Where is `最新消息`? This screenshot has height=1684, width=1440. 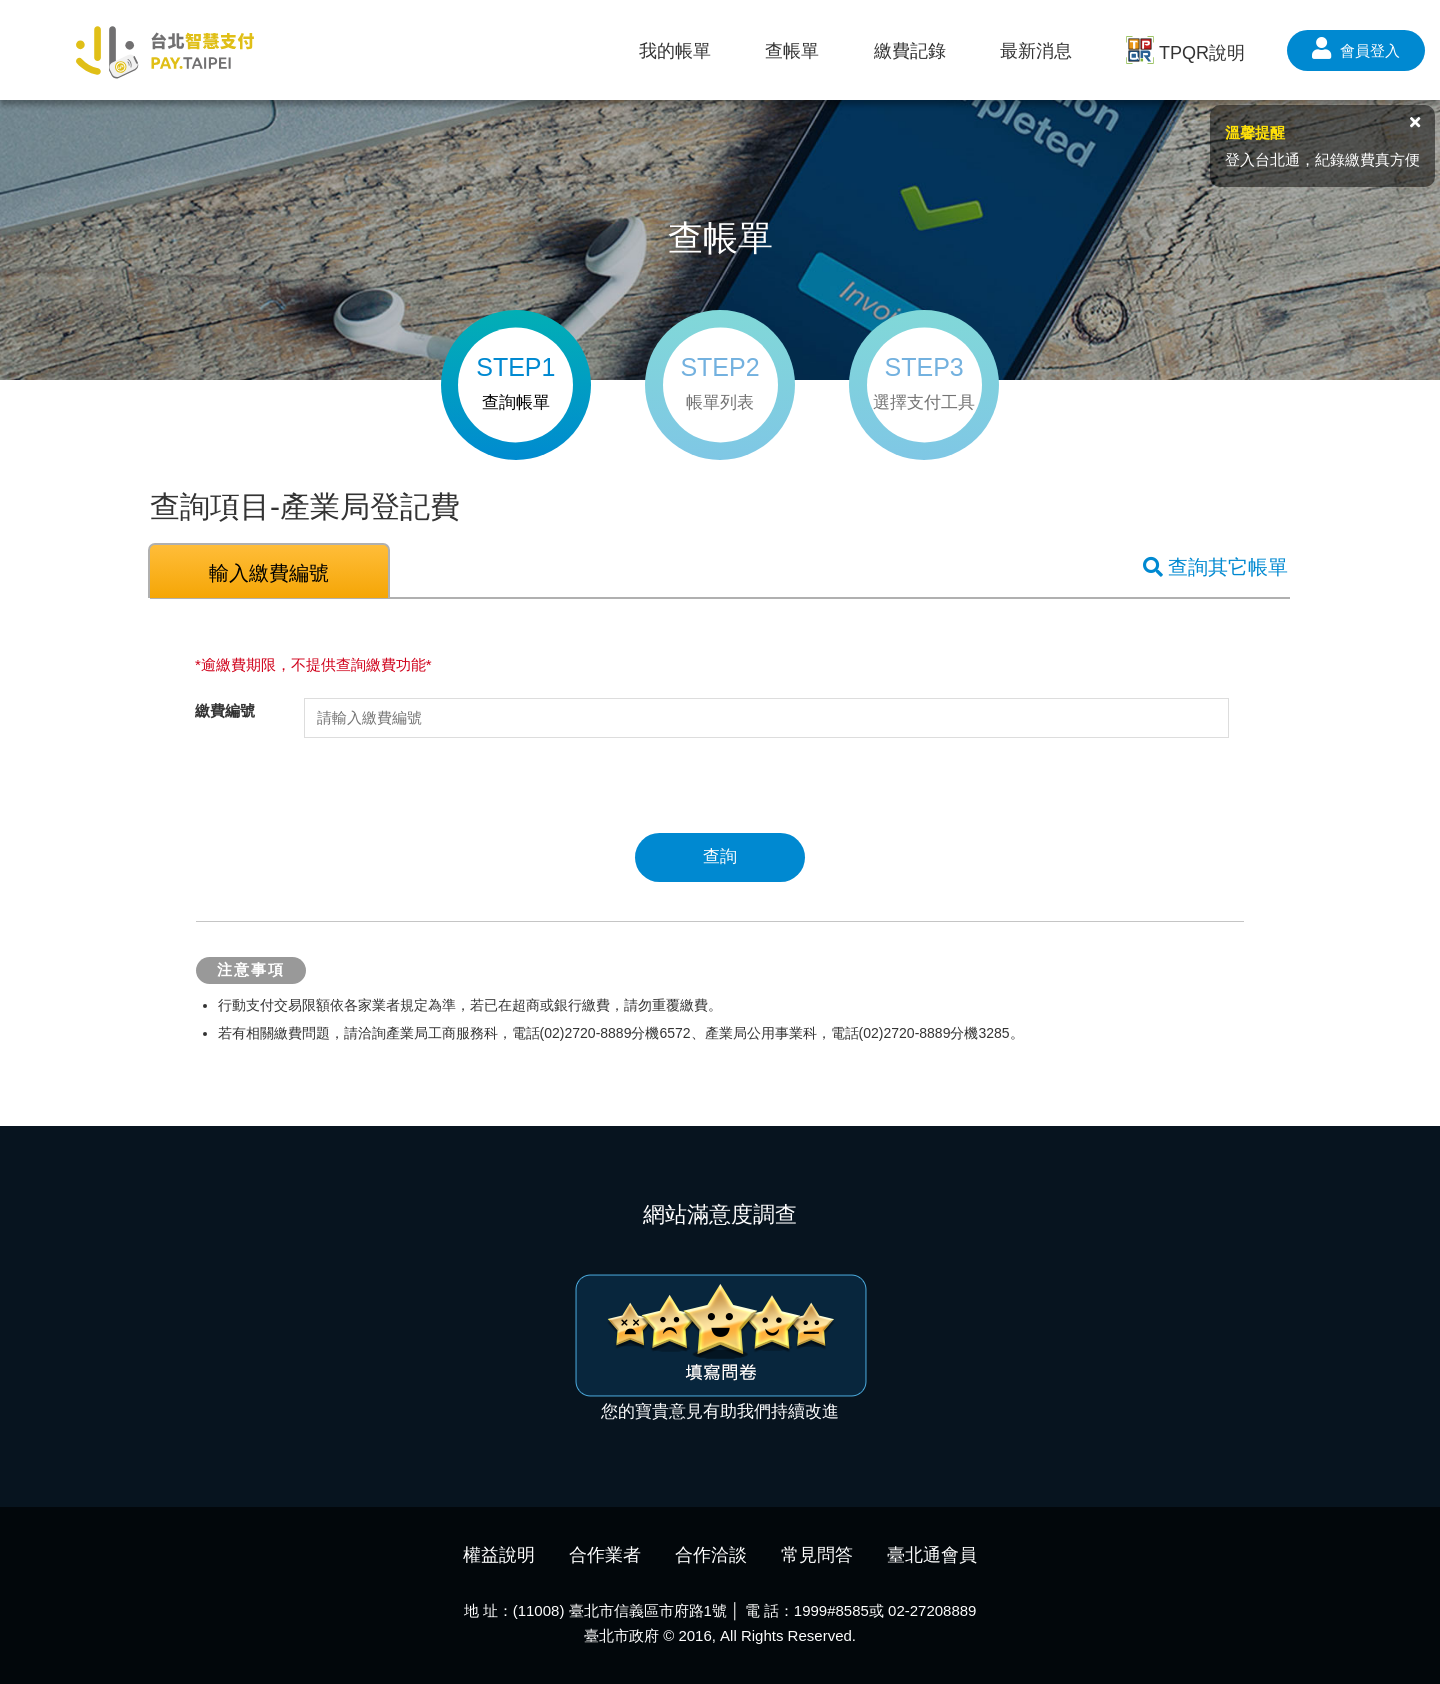
最新消息 is located at coordinates (1036, 51).